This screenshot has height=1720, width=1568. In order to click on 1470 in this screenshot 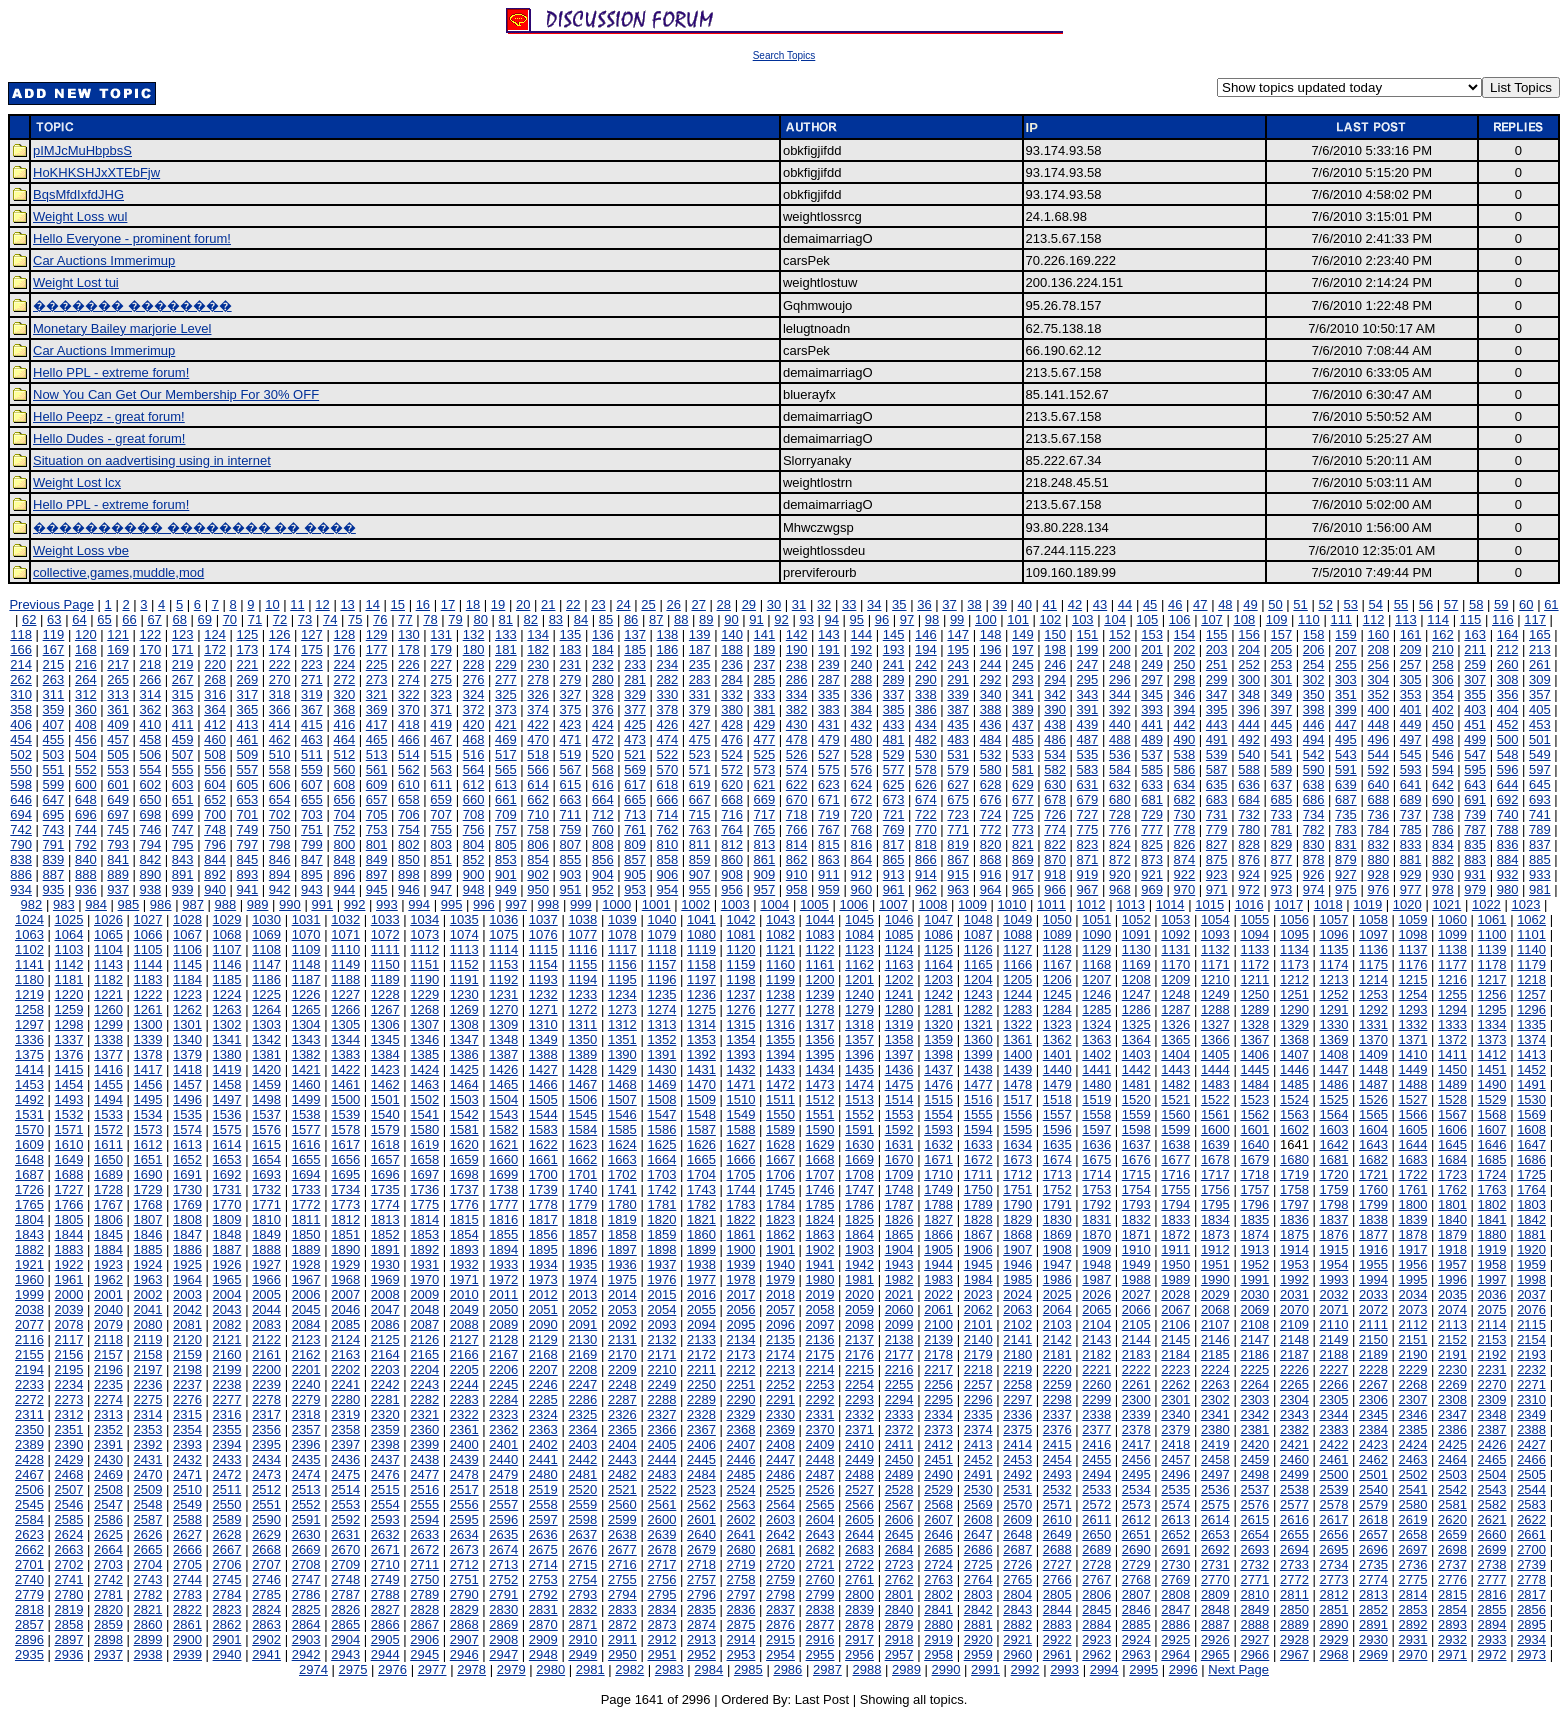, I will do `click(701, 1084)`.